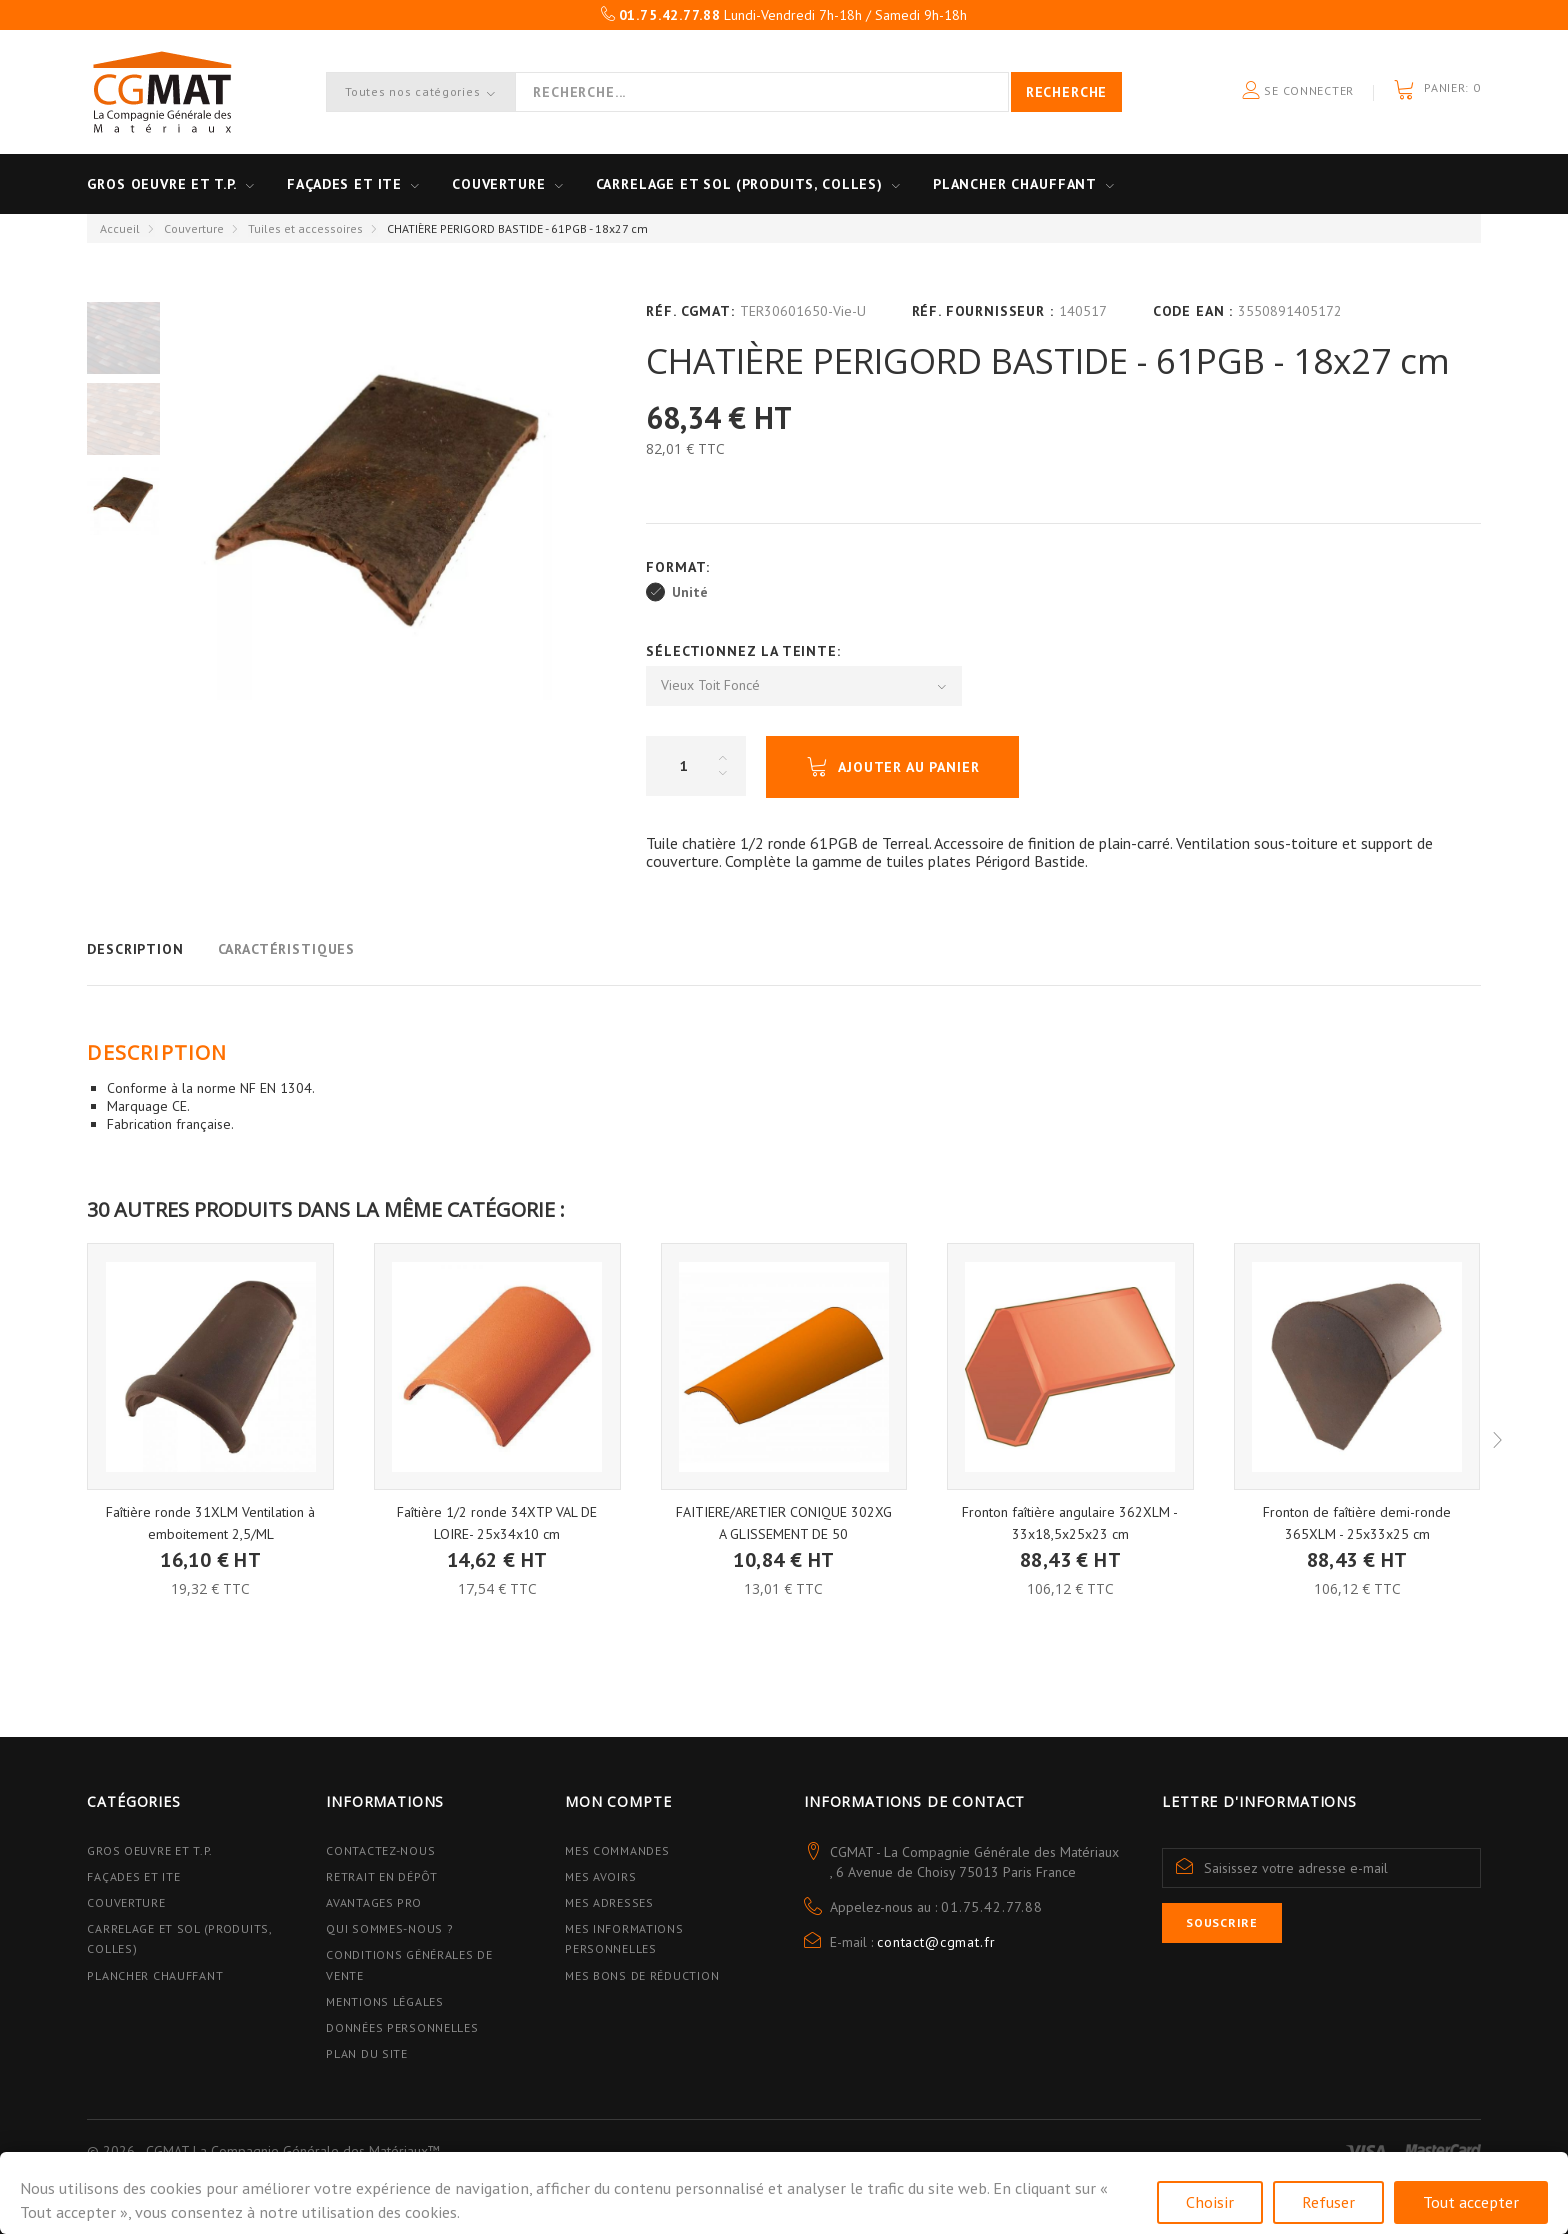 Image resolution: width=1568 pixels, height=2234 pixels. I want to click on Mes bons de réduction, so click(642, 1975).